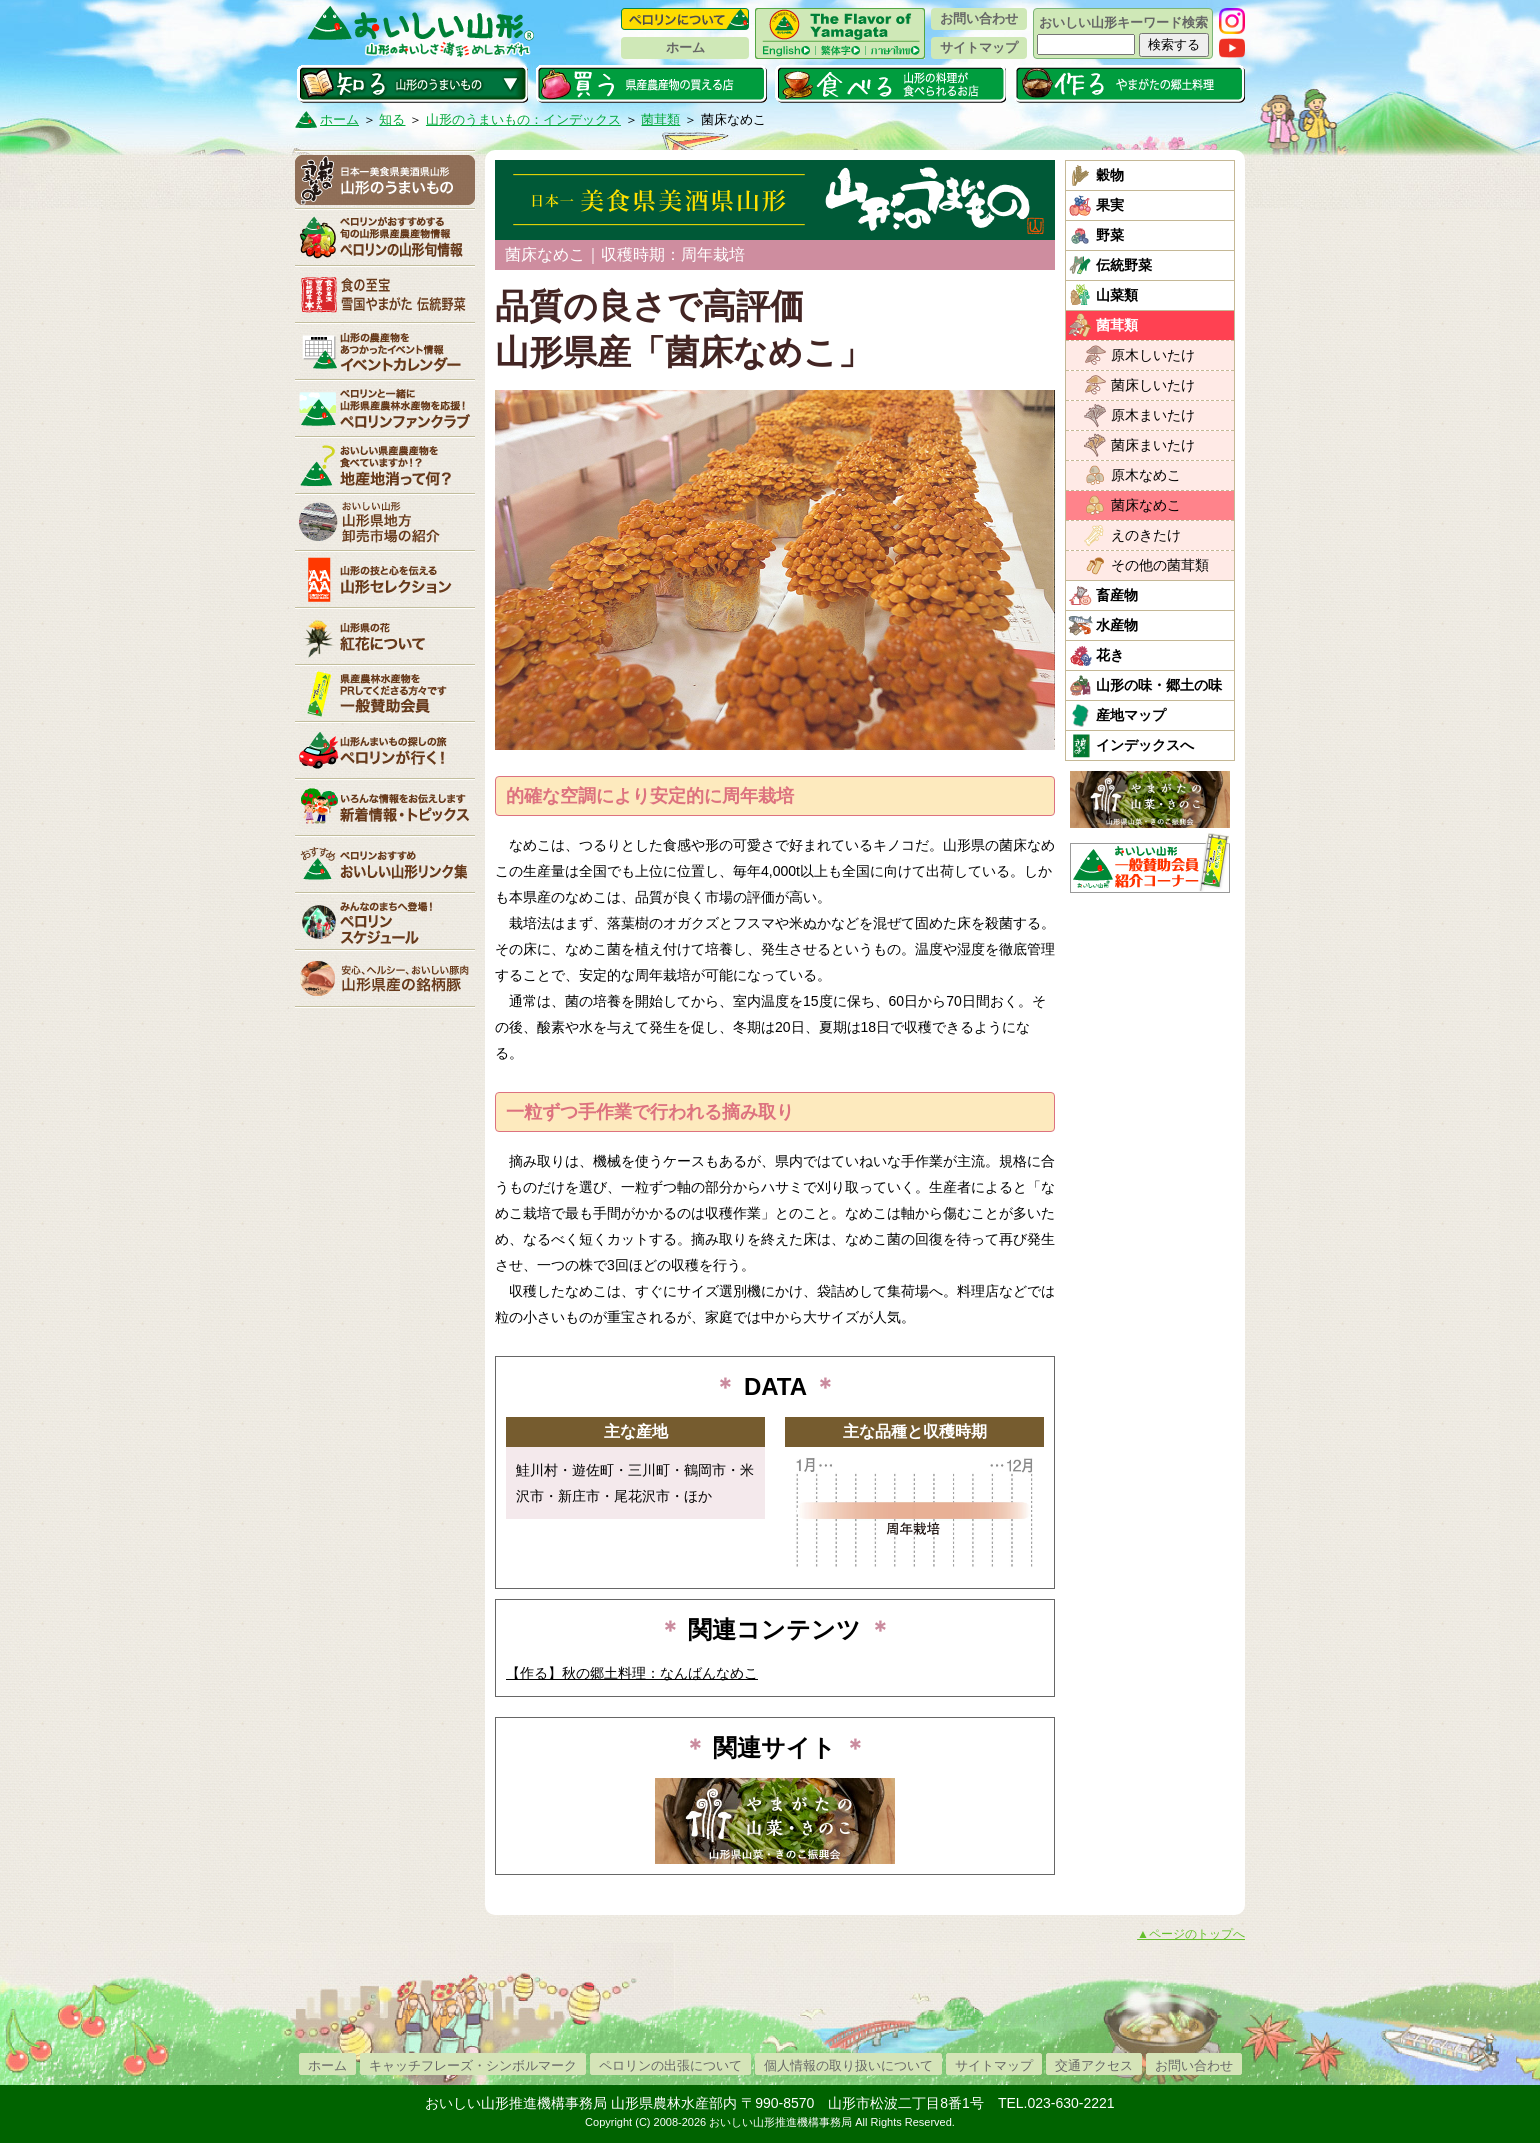  I want to click on ペロリンの出張について, so click(670, 2065).